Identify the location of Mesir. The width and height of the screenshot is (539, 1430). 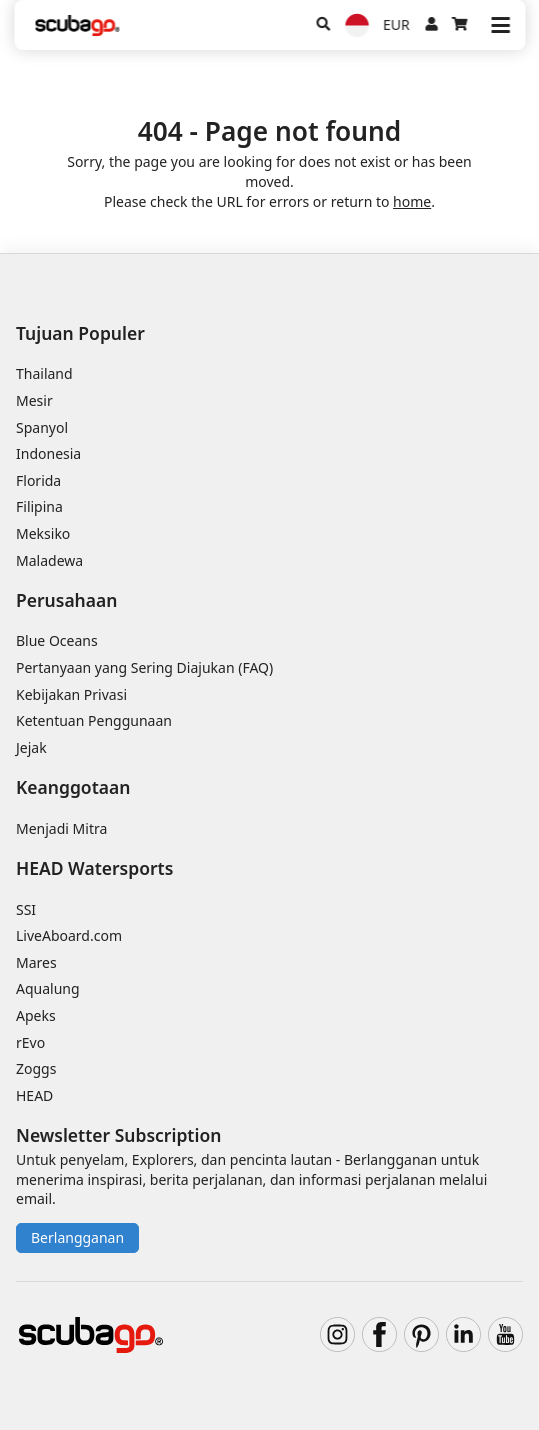
(34, 400).